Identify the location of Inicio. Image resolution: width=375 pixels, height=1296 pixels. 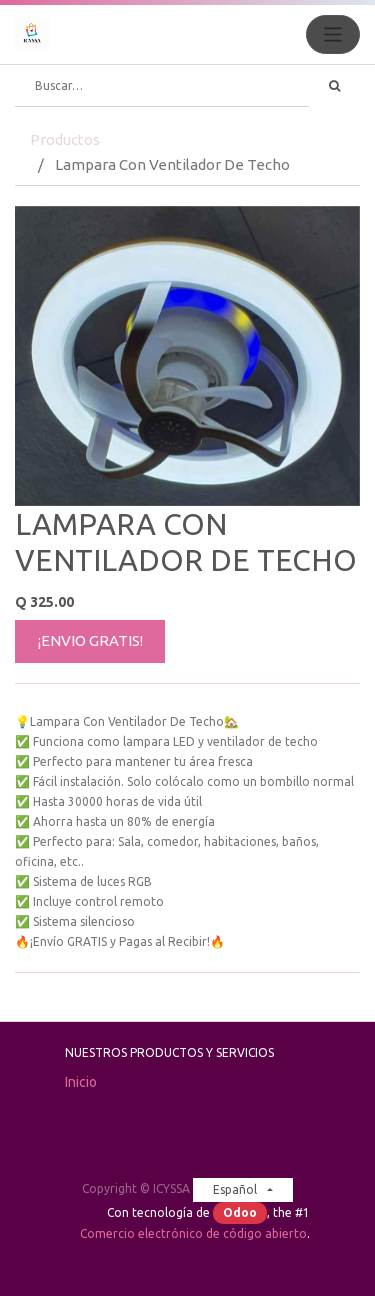
(81, 1082).